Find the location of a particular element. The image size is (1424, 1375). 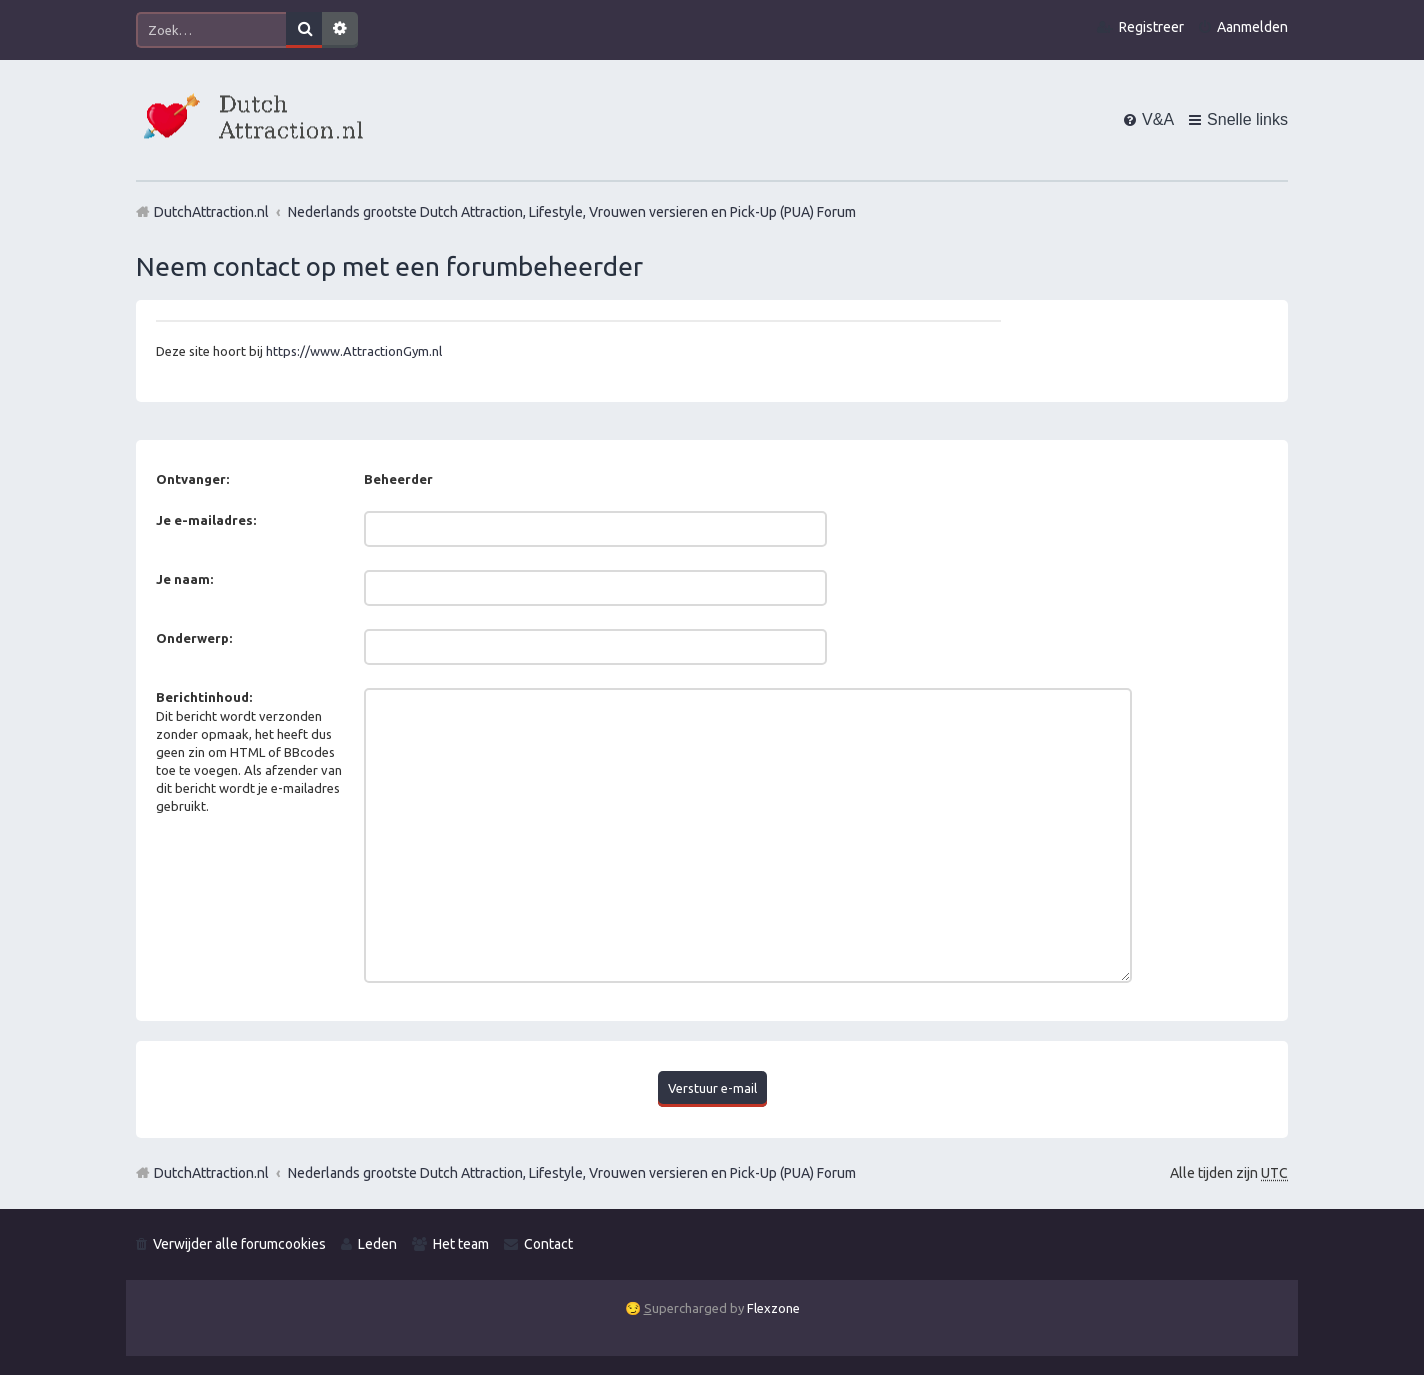

Contact [menuitem] is located at coordinates (548, 1244).